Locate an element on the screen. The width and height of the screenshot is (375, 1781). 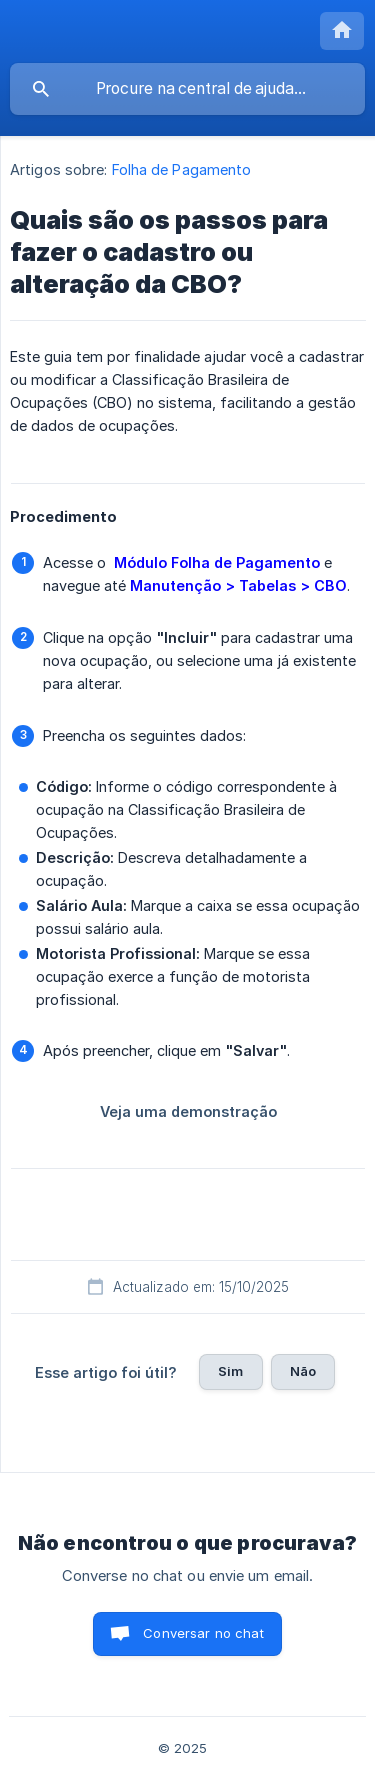
Sim [button] is located at coordinates (230, 1371).